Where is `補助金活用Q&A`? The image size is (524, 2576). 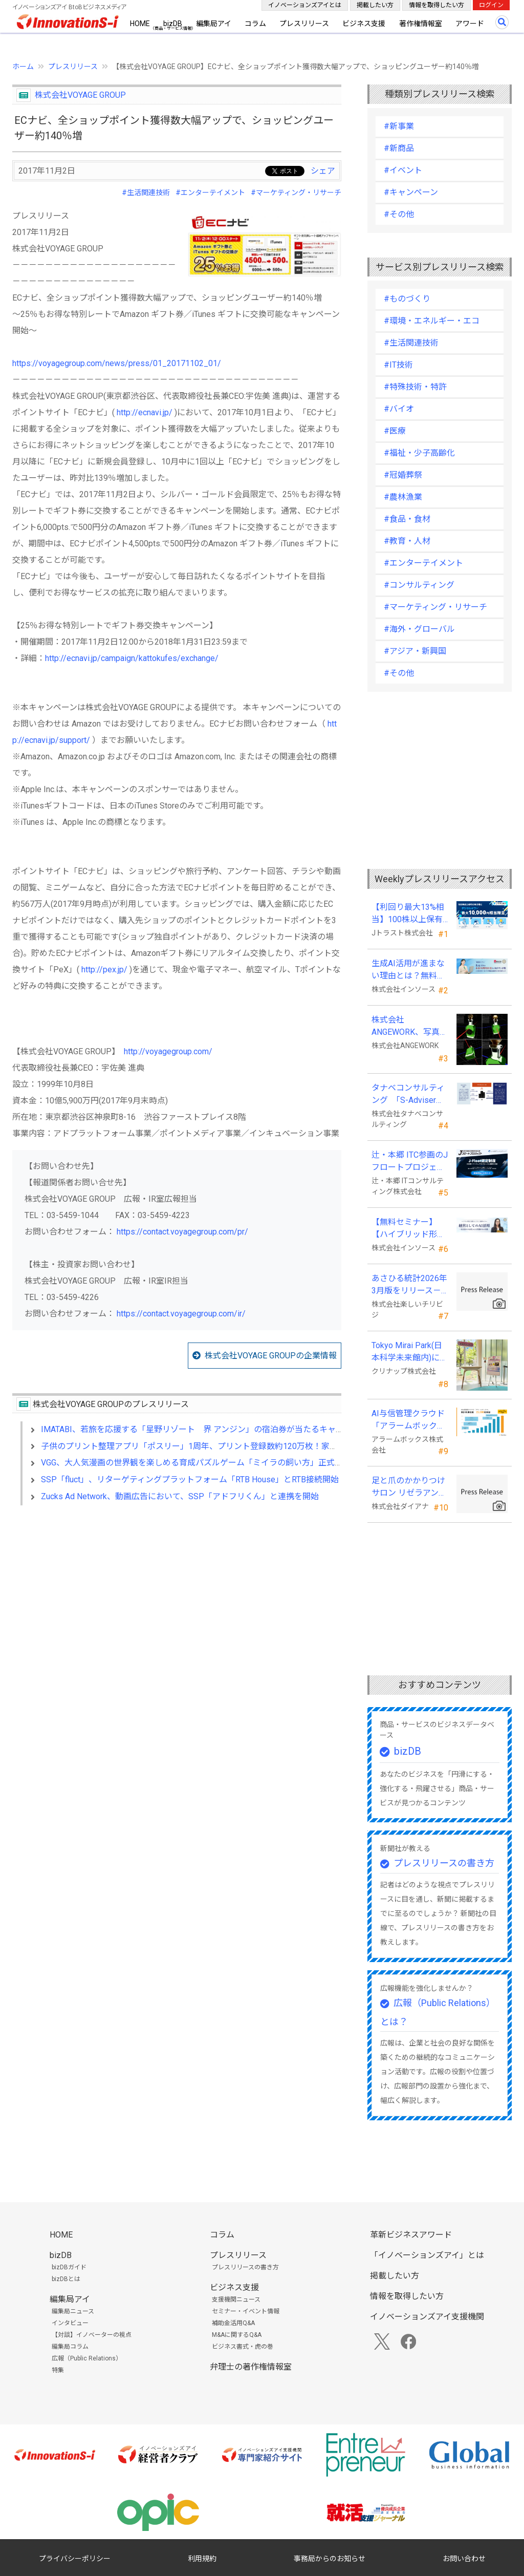 補助金活用Q&A is located at coordinates (233, 2323).